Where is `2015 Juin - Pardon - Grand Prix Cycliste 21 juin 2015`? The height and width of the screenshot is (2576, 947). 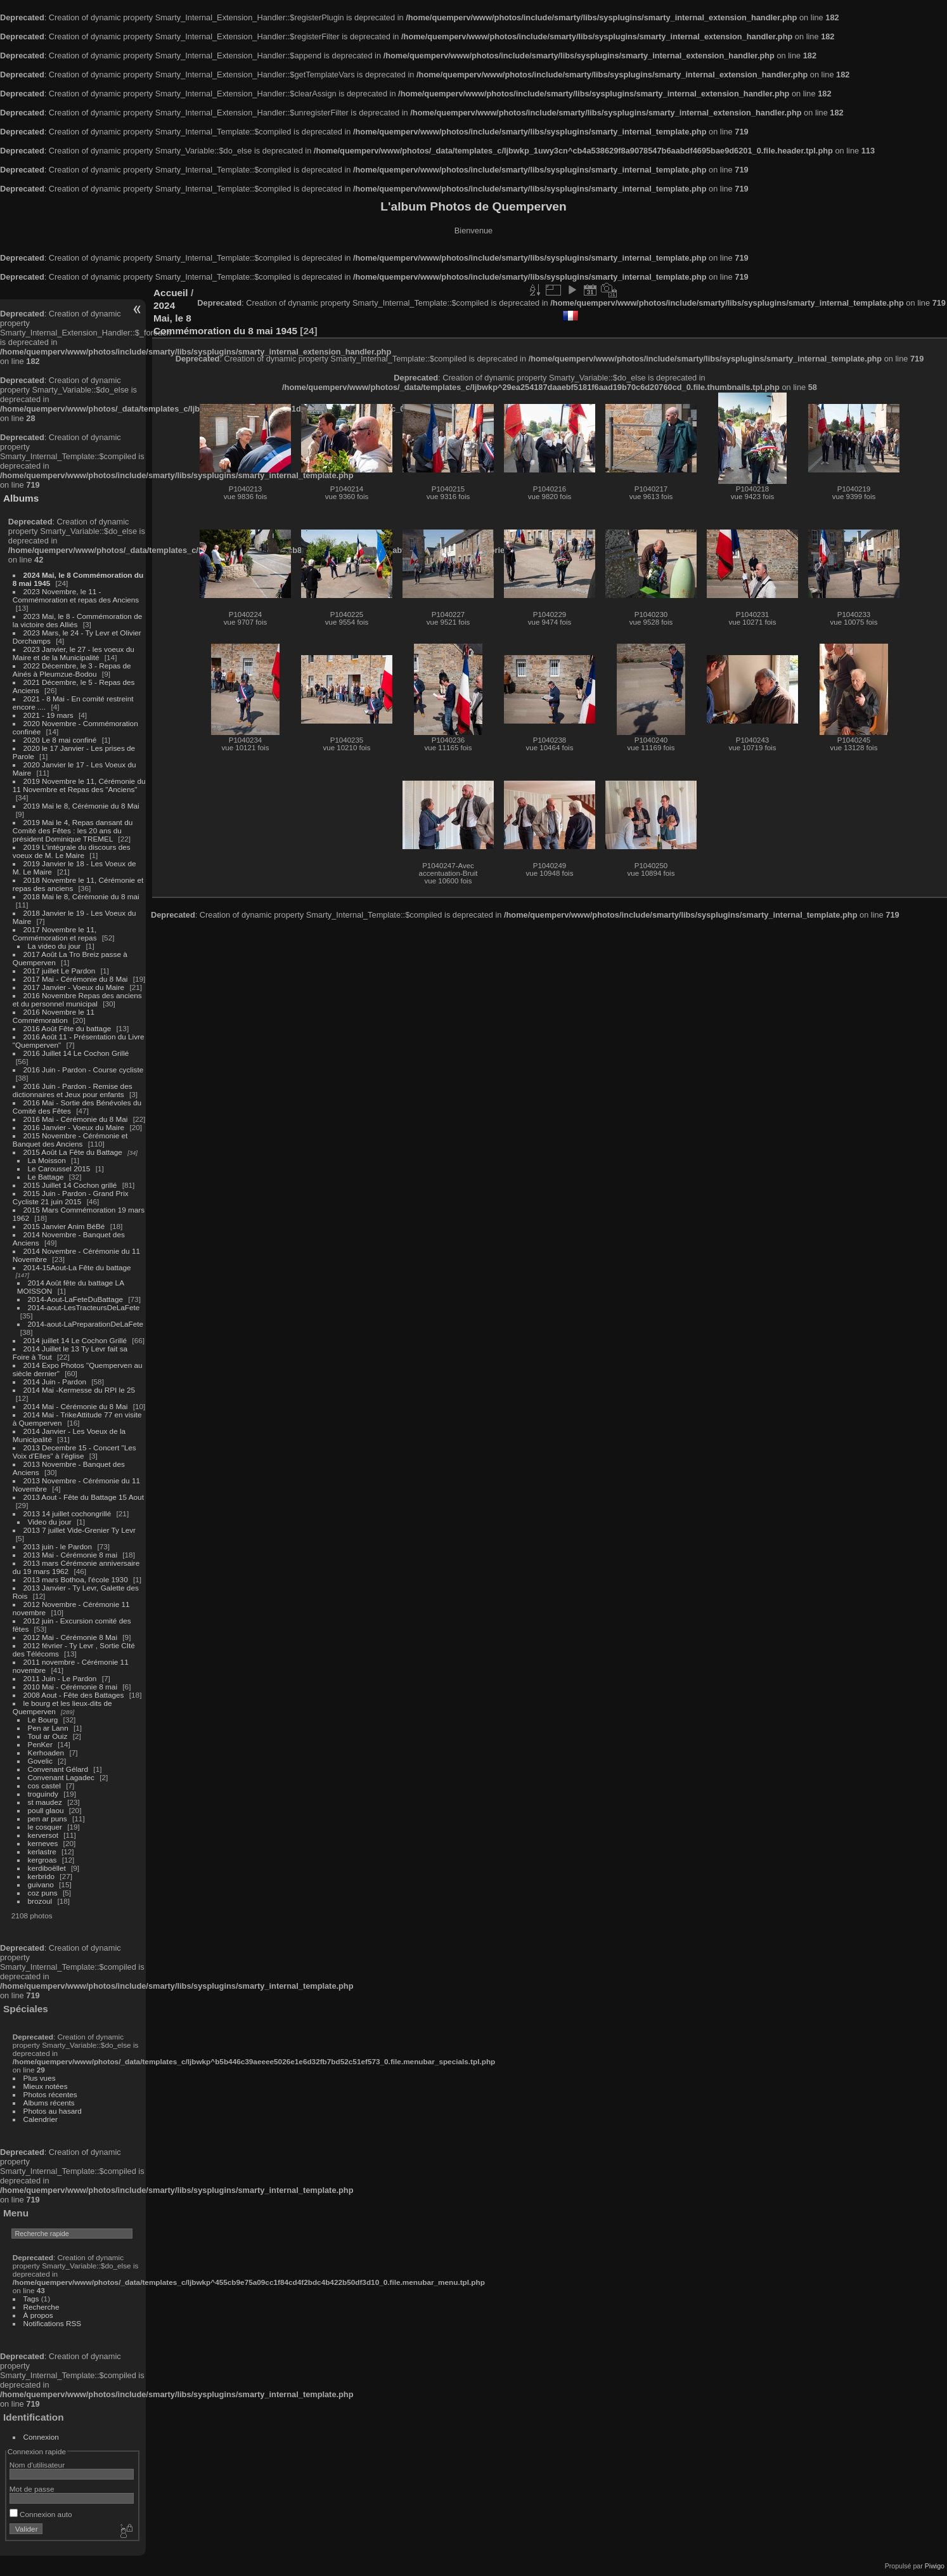
2015 Juin - Pardon - Grand Prix Cycliste 21 juin 2015 is located at coordinates (71, 1197).